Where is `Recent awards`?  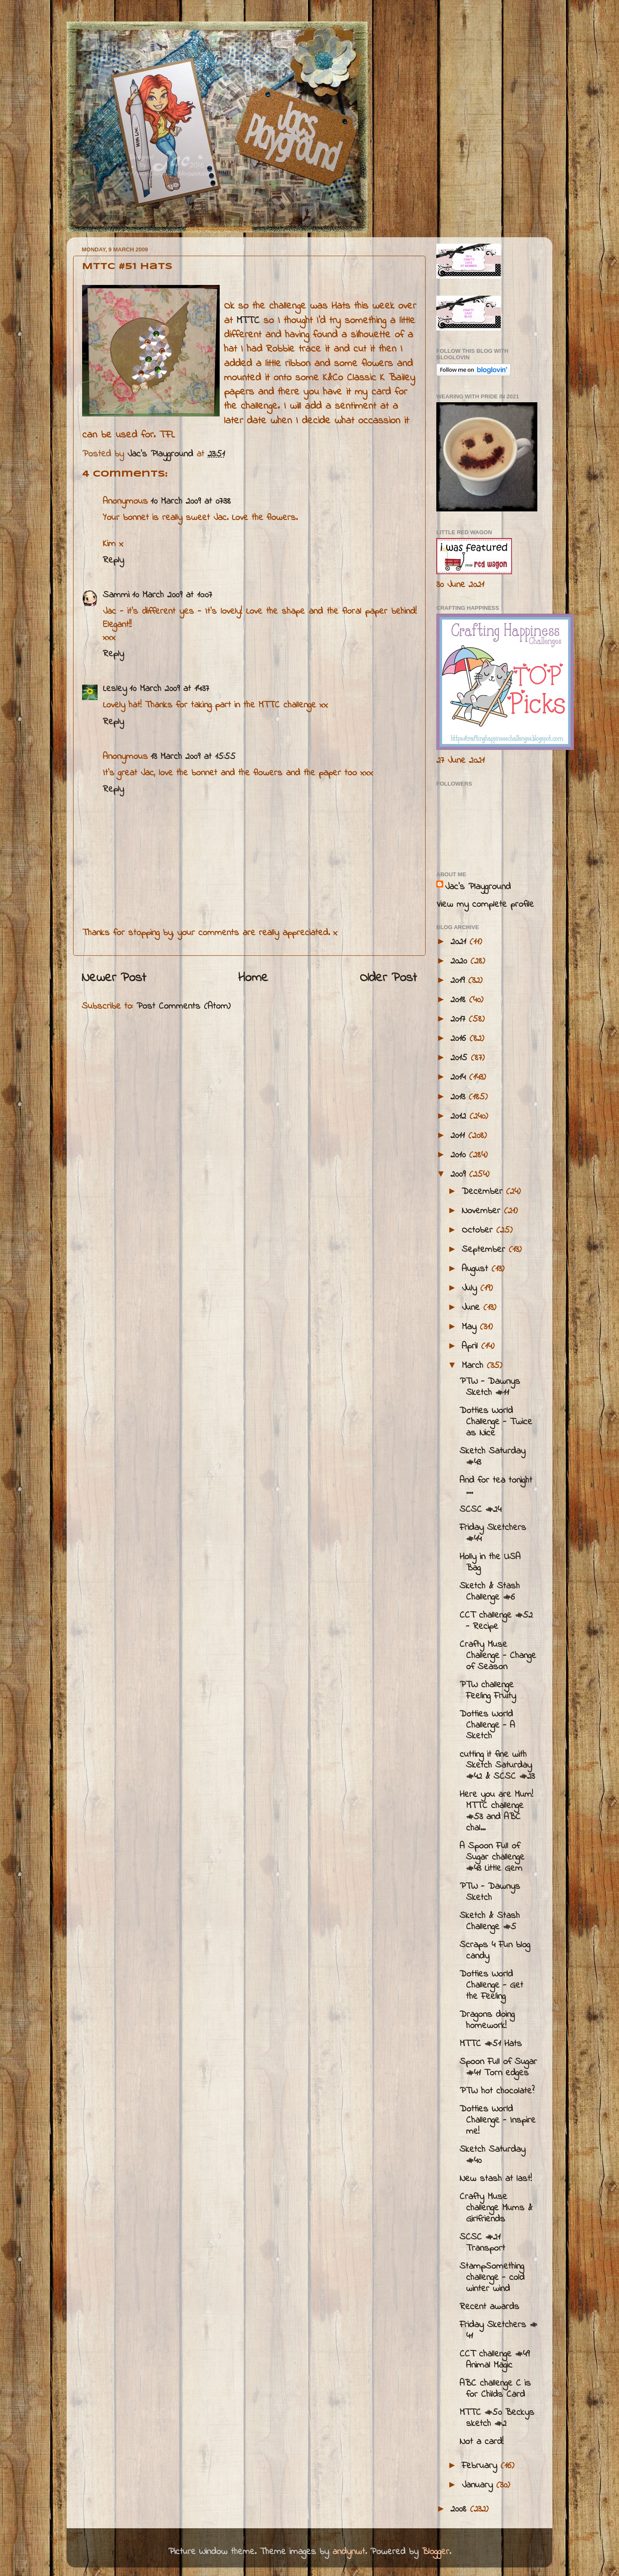
Recent awards is located at coordinates (489, 2307).